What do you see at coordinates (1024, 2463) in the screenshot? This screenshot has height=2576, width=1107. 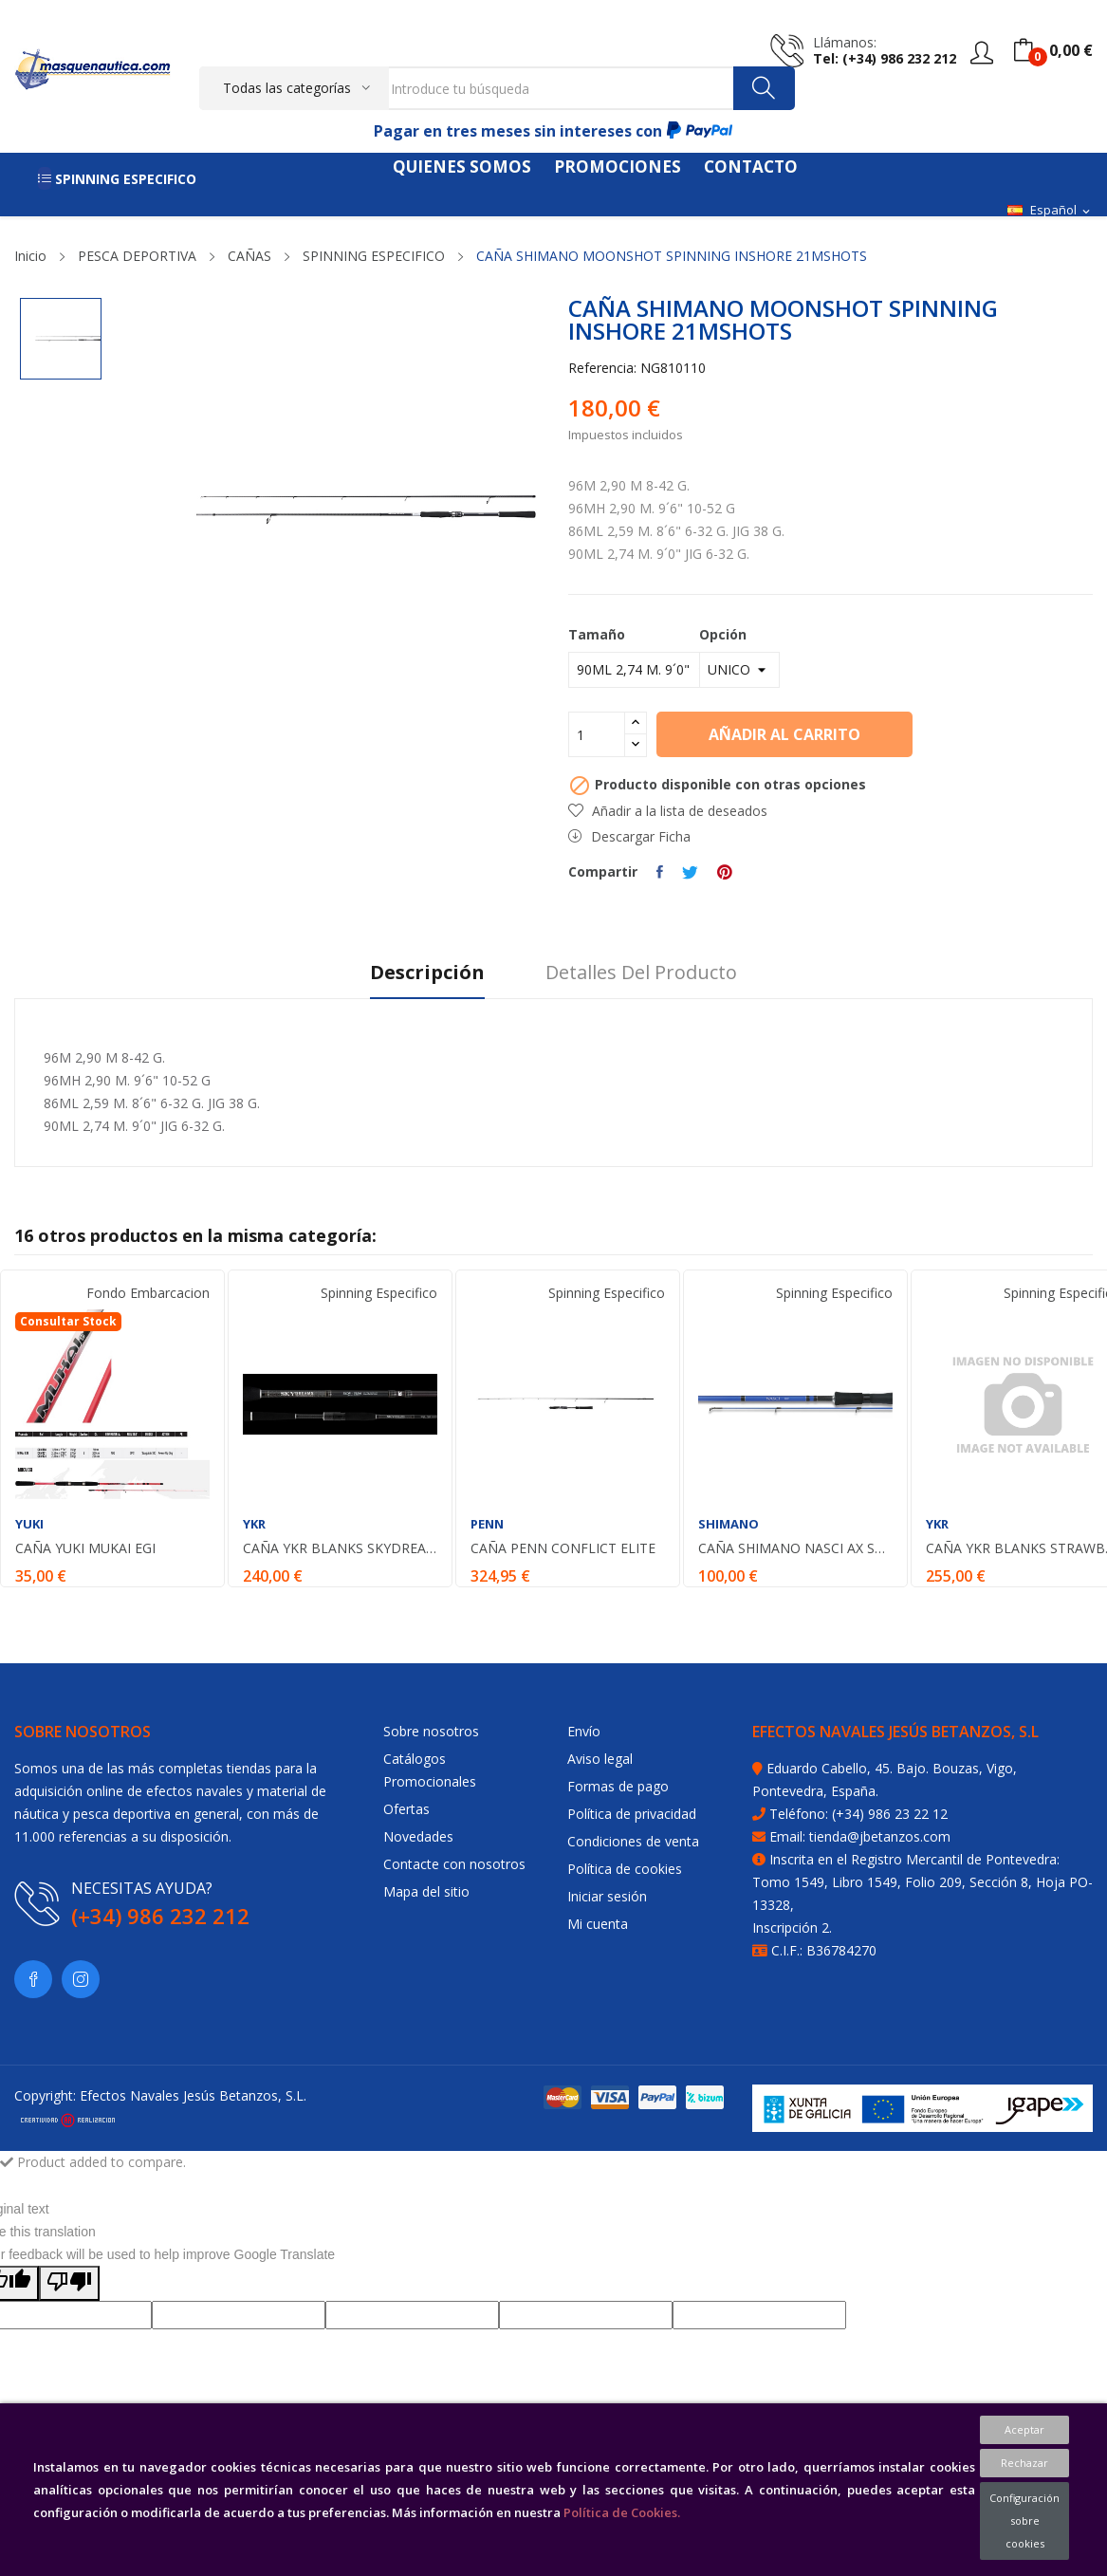 I see `Rechazar` at bounding box center [1024, 2463].